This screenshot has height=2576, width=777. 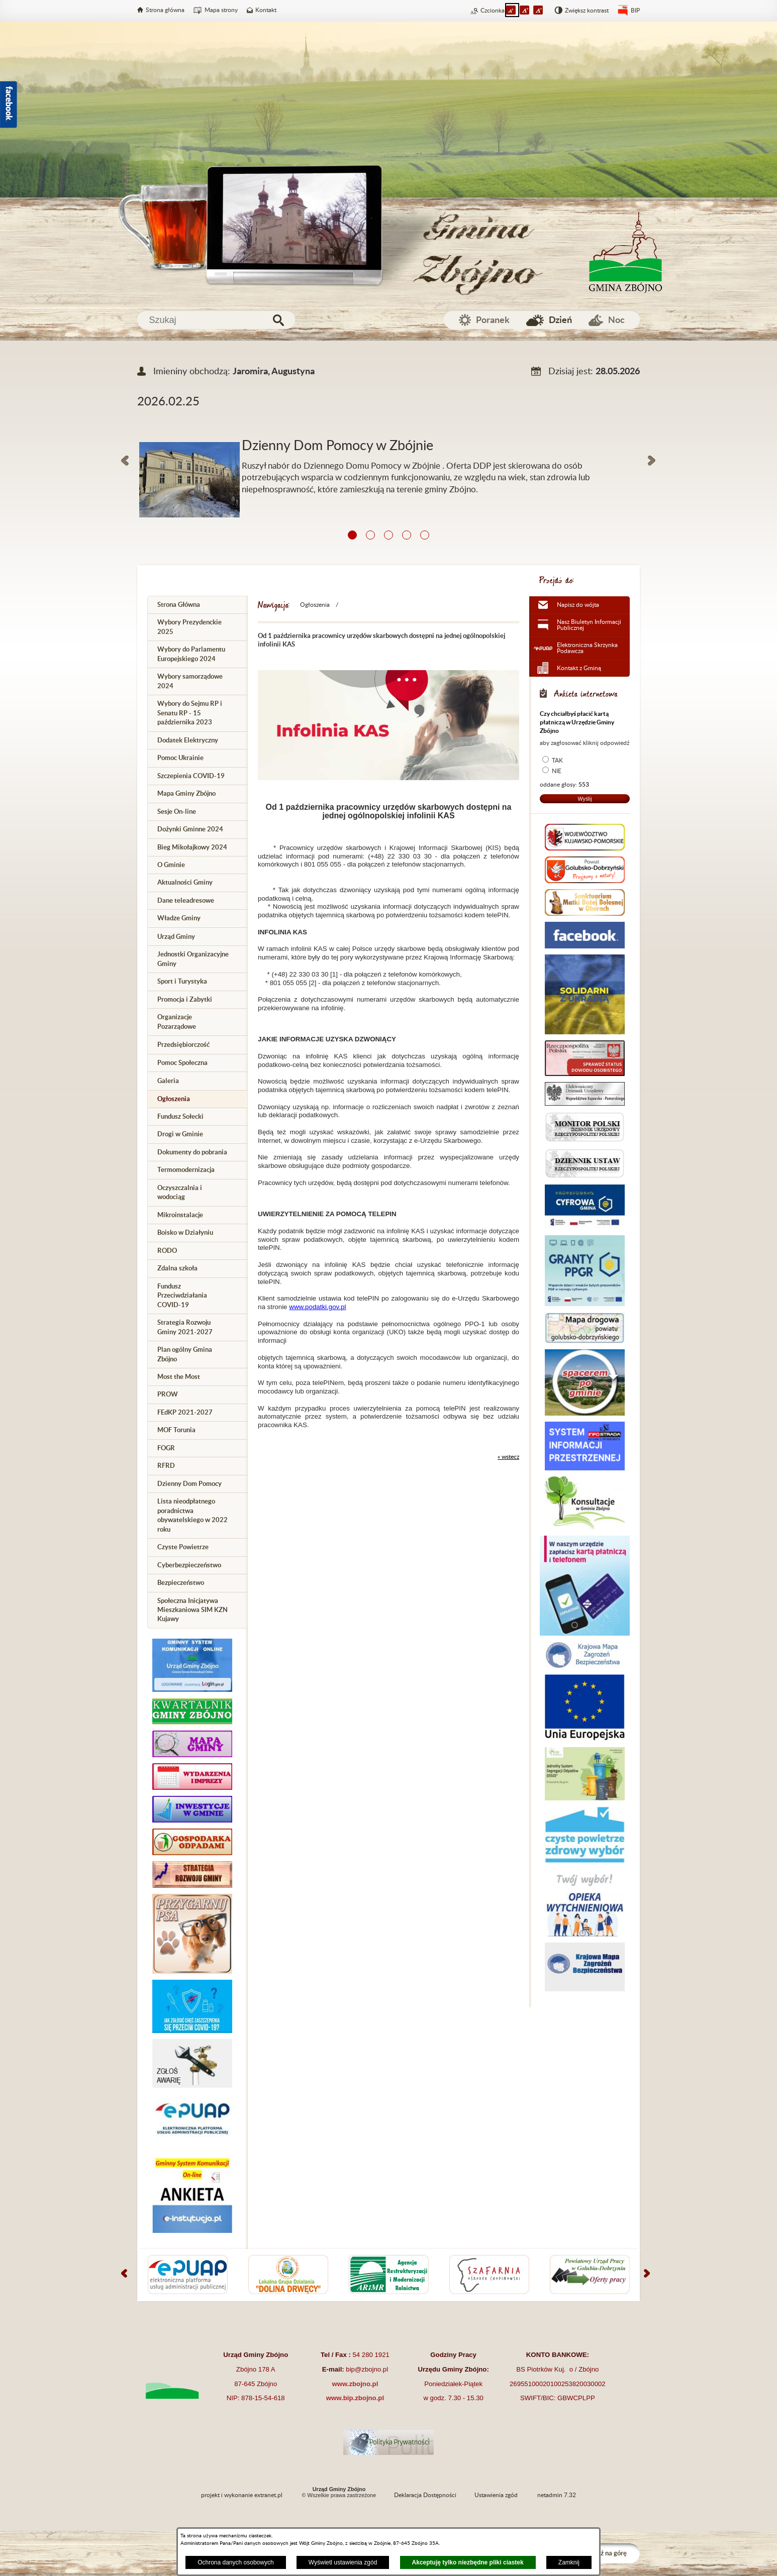 What do you see at coordinates (589, 625) in the screenshot?
I see `Nasz Biuletyn Informacji Publicznej` at bounding box center [589, 625].